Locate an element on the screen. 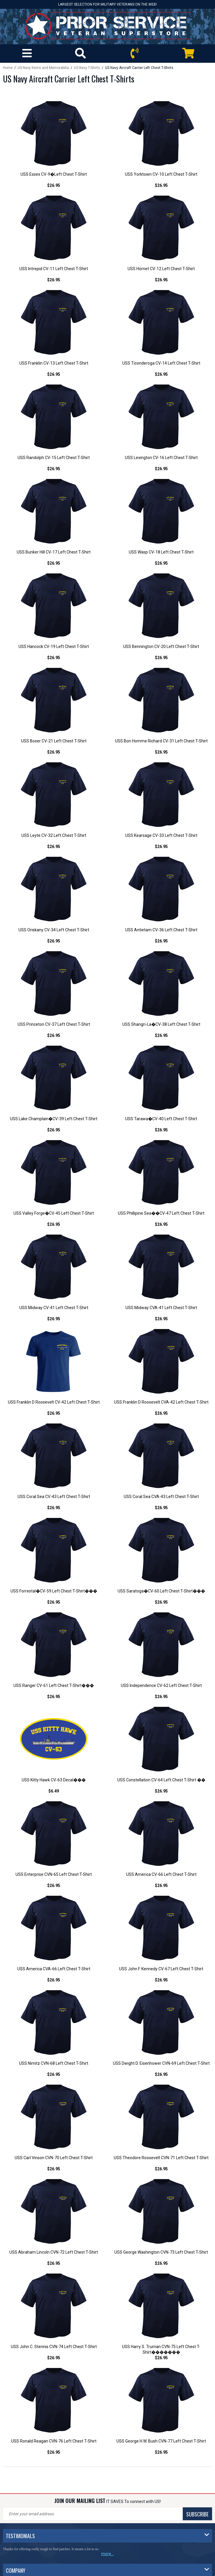  USS John C. Stennis CVN-74 Left Chest T-Shirt is located at coordinates (54, 2346).